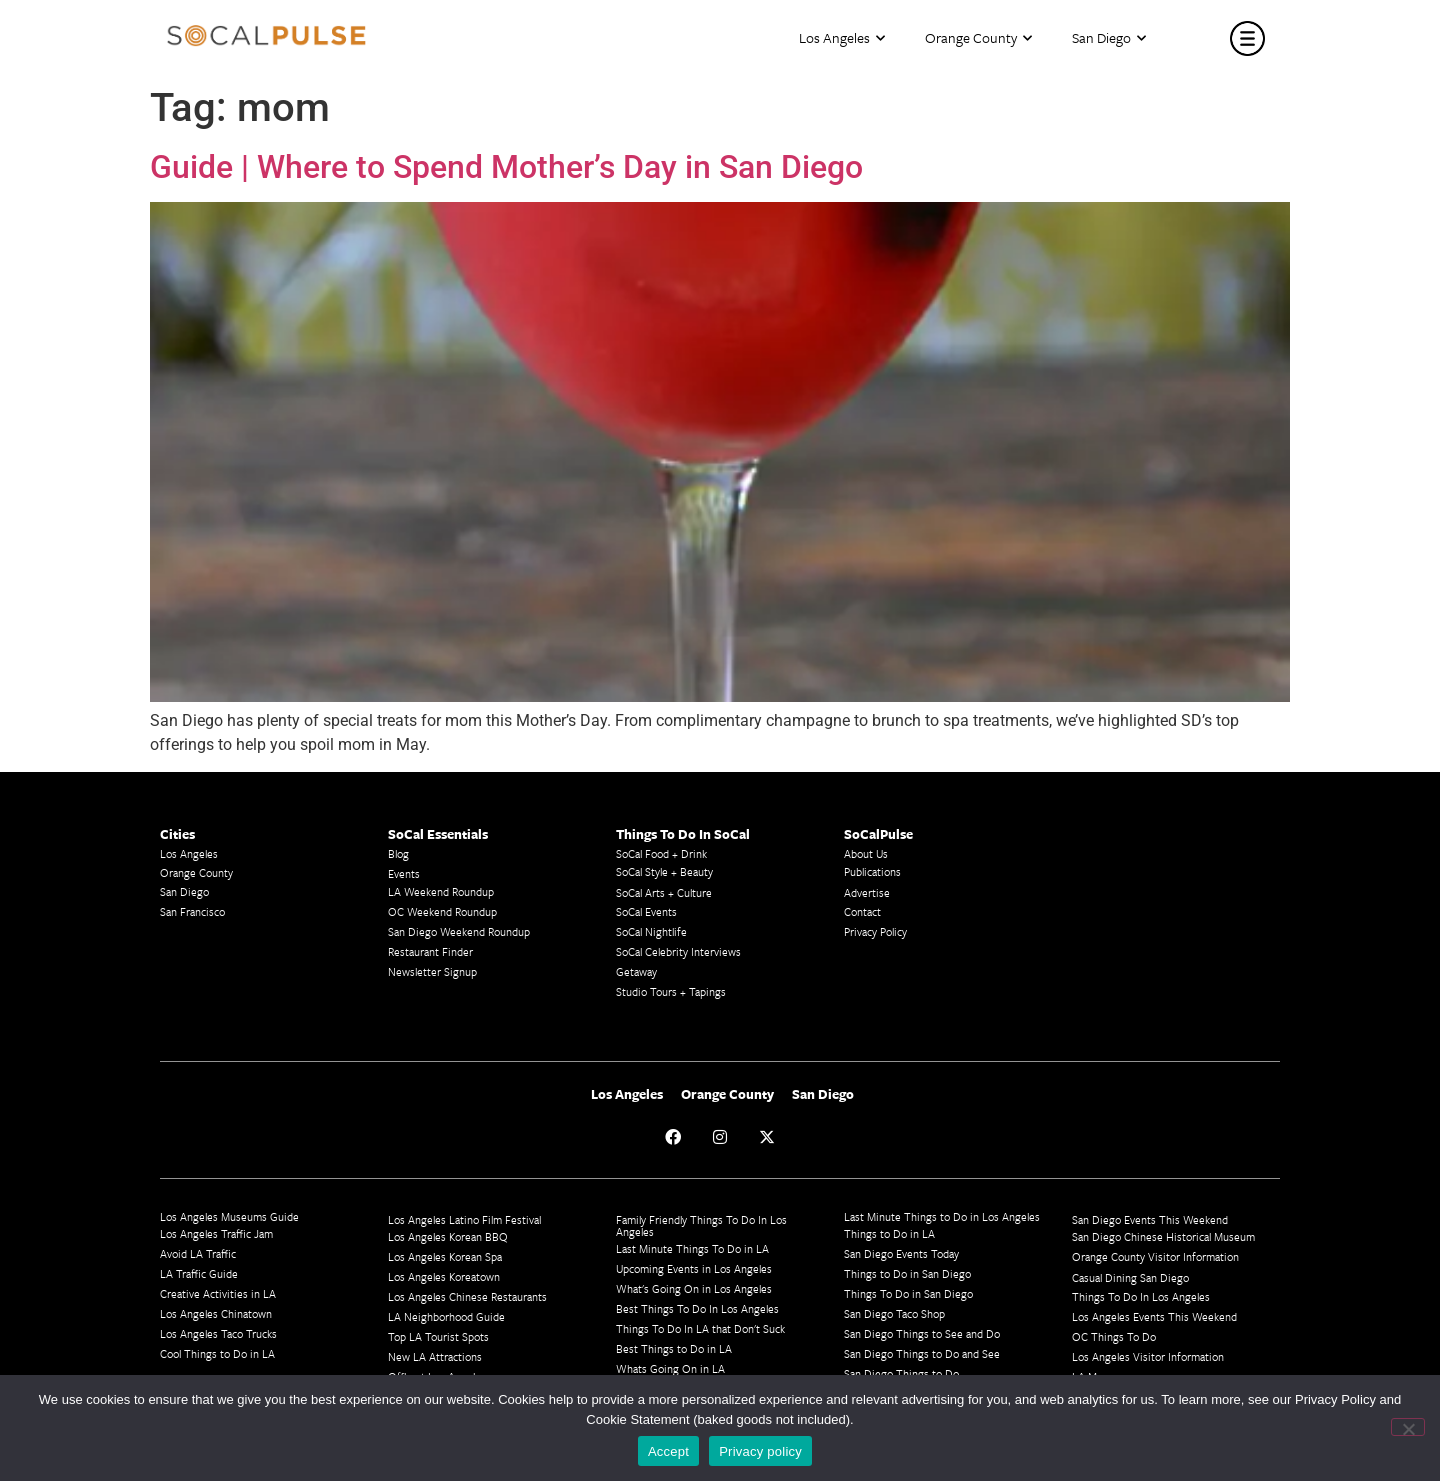 The image size is (1440, 1481). I want to click on New LA Attractions, so click(435, 1356).